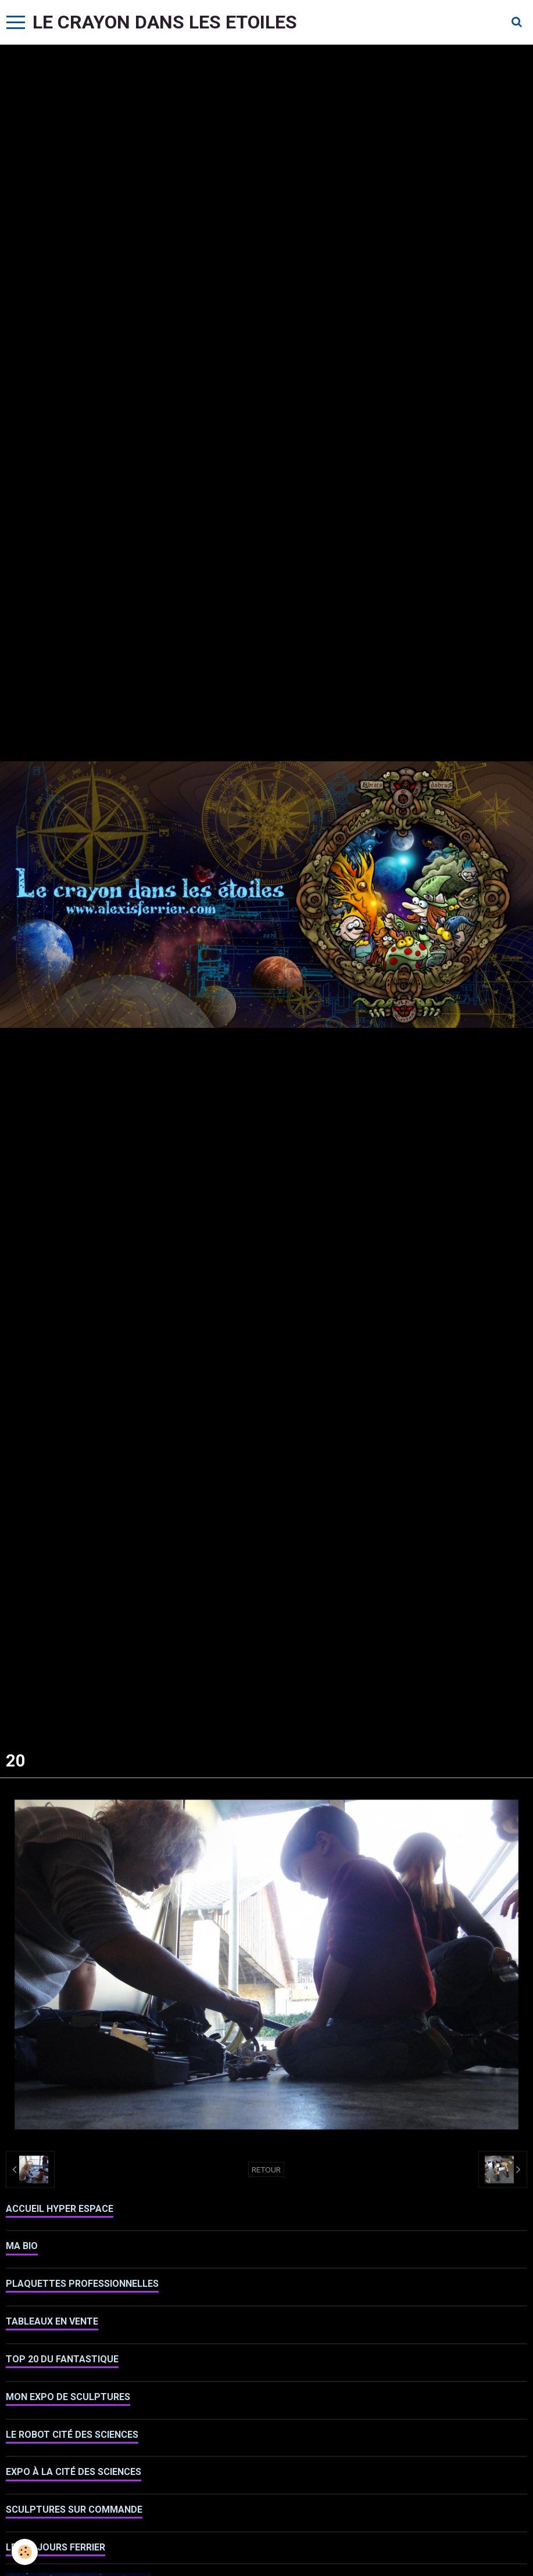  What do you see at coordinates (266, 2169) in the screenshot?
I see `Retour` at bounding box center [266, 2169].